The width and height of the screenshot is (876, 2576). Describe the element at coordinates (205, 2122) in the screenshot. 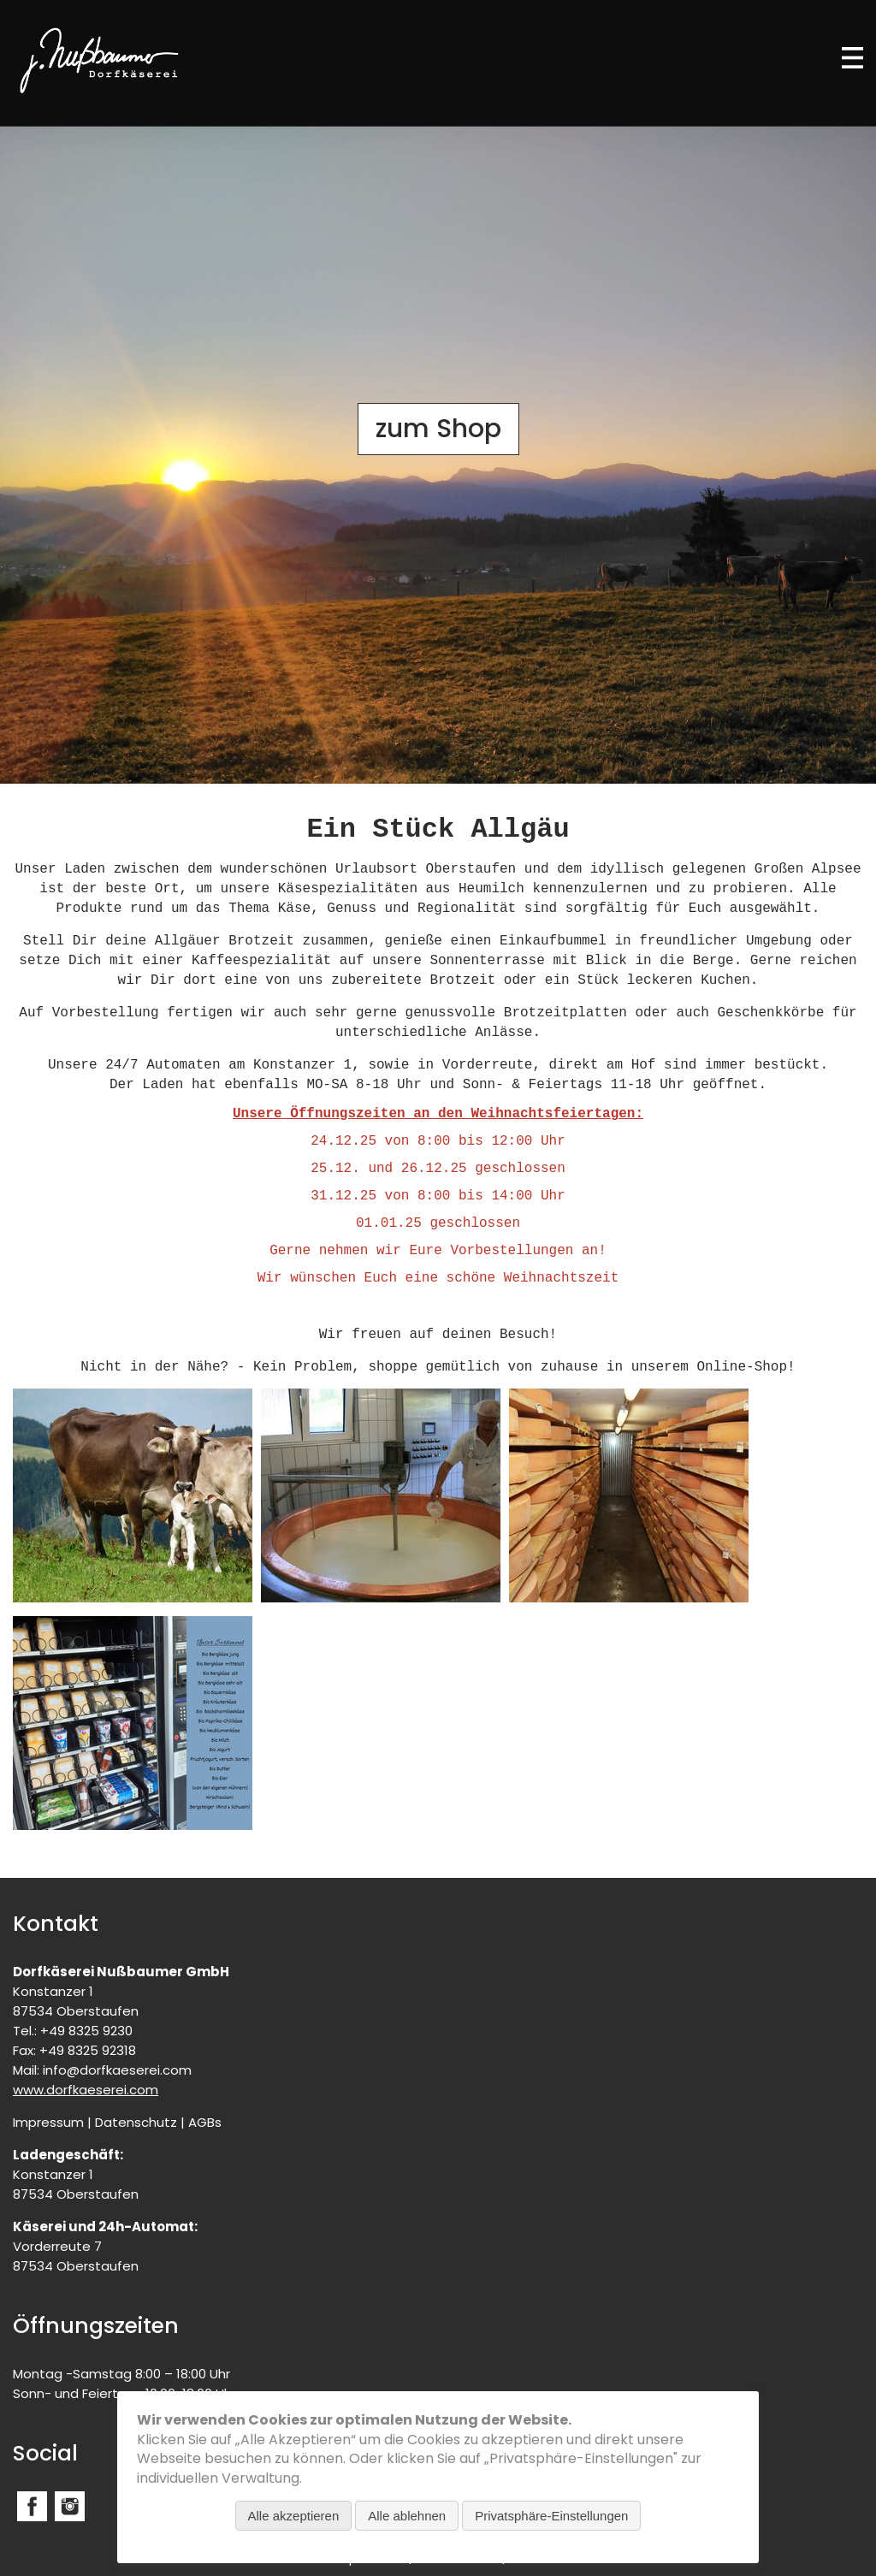

I see `AGBs` at that location.